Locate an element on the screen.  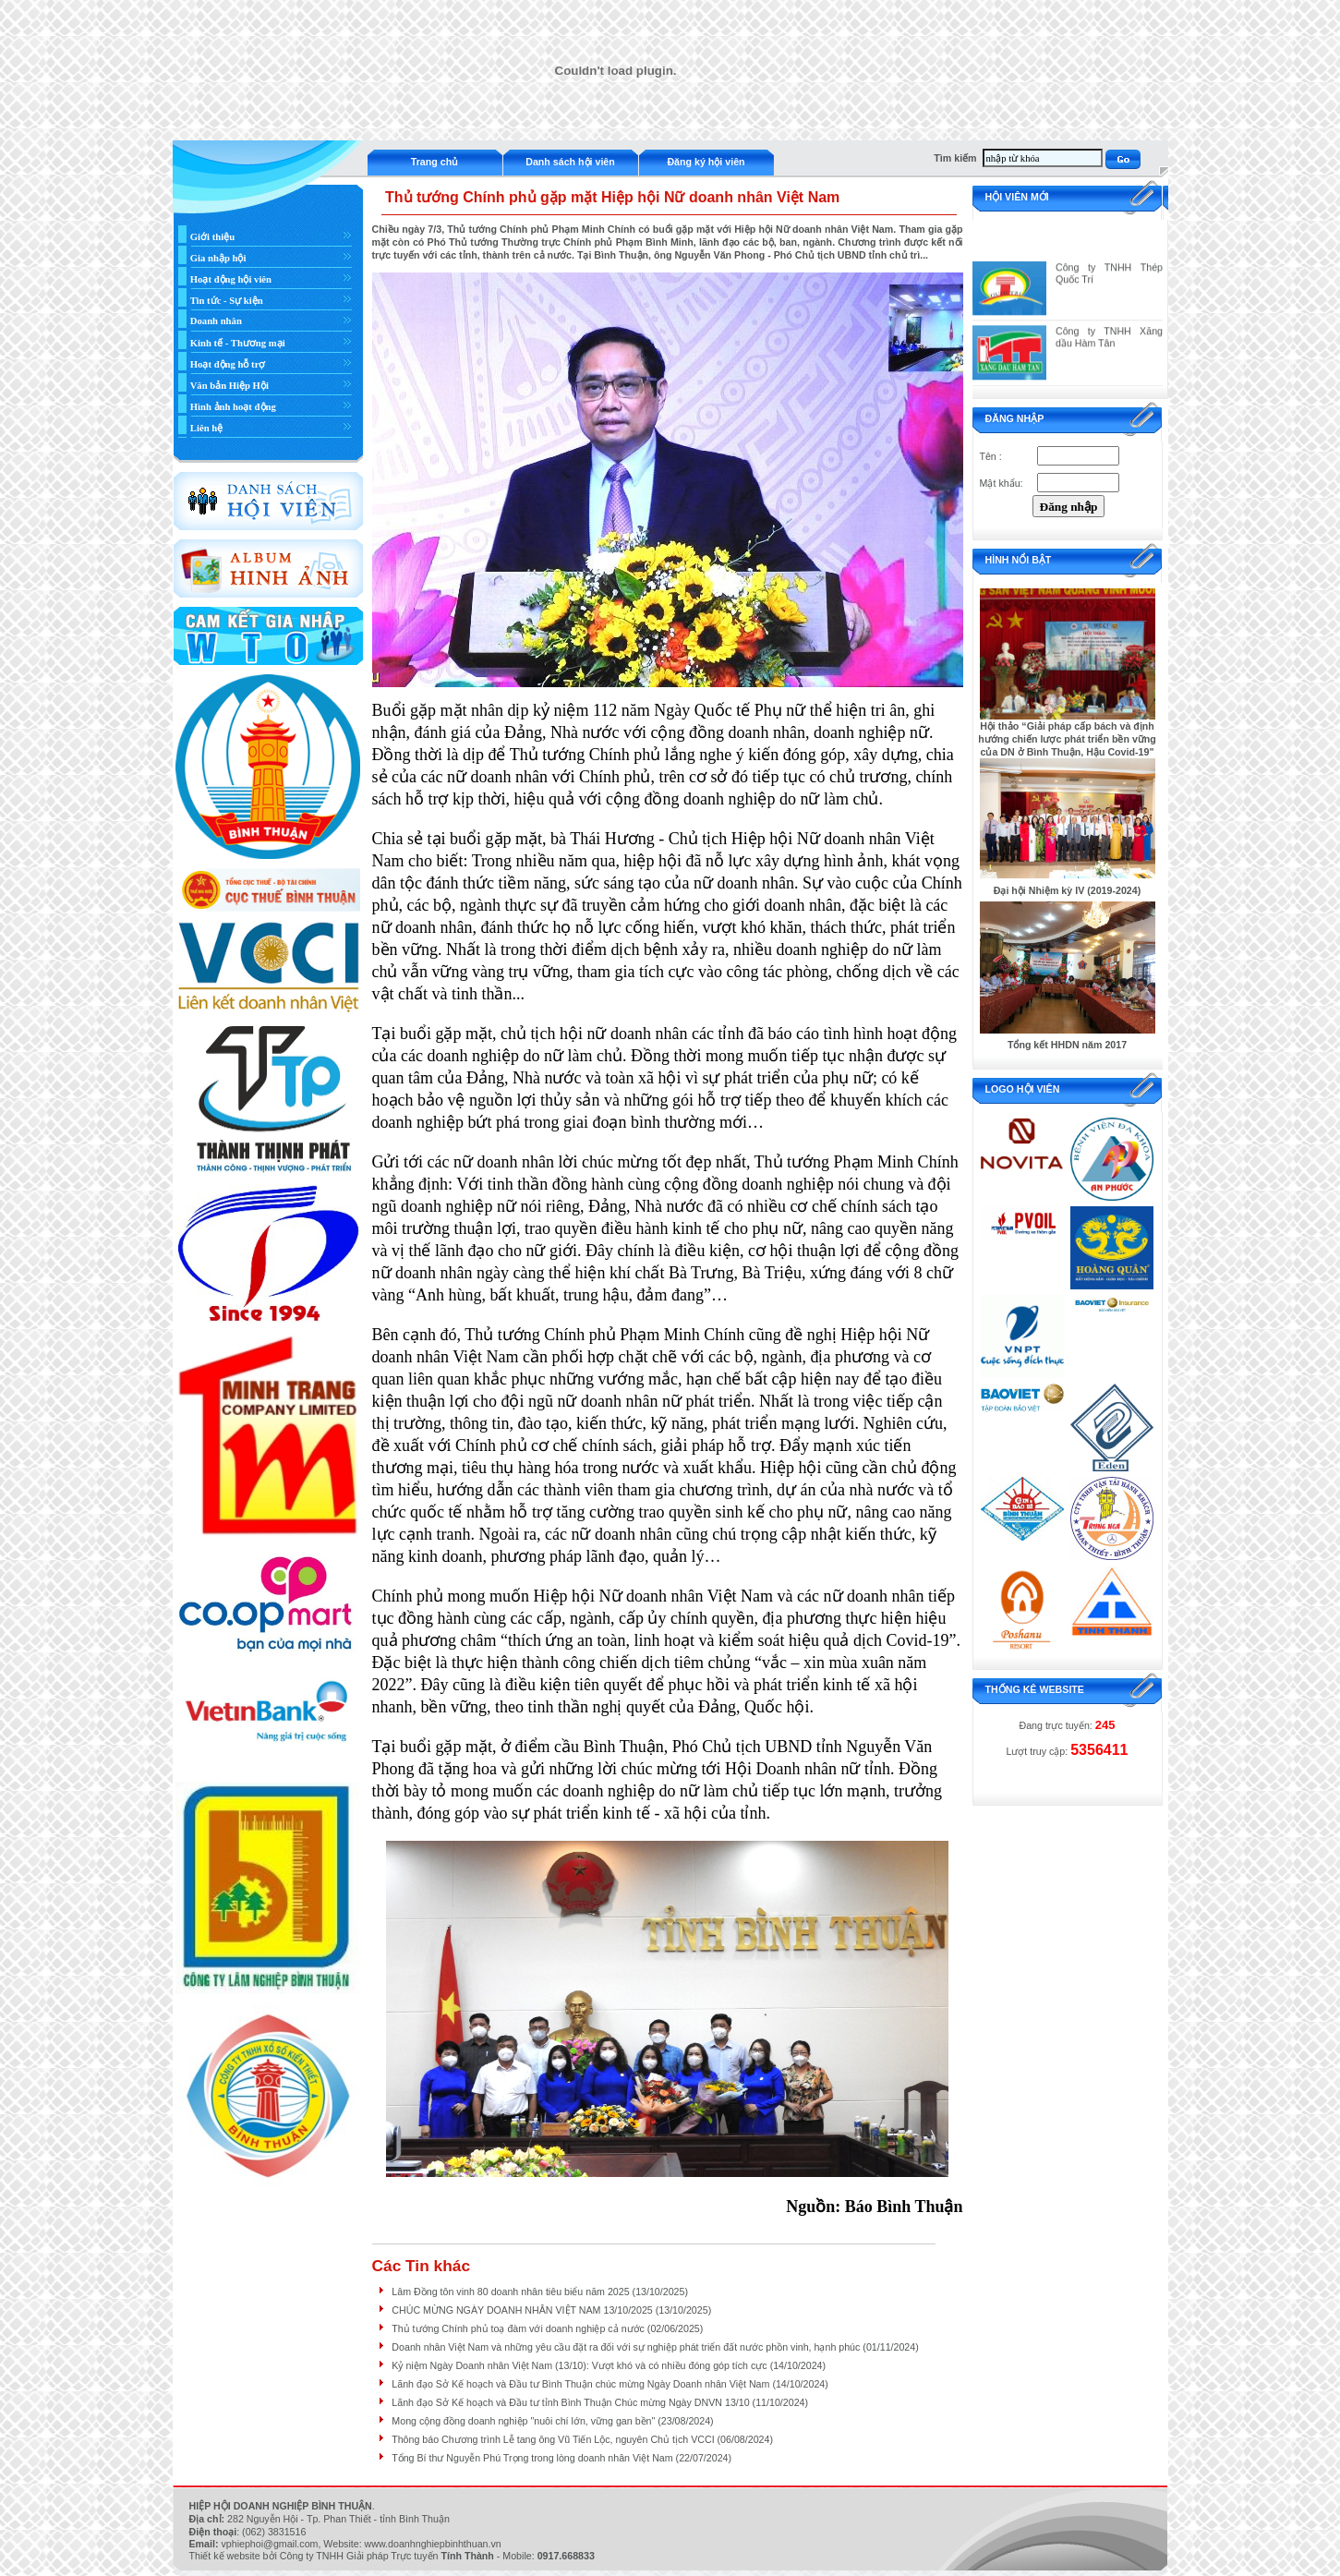
Hội thảo “Giải pháp cấp bách và định hướng chiến lược phát triển bền vững của DN ở Bình Thuận, Hậu Covid-19" is located at coordinates (1067, 738).